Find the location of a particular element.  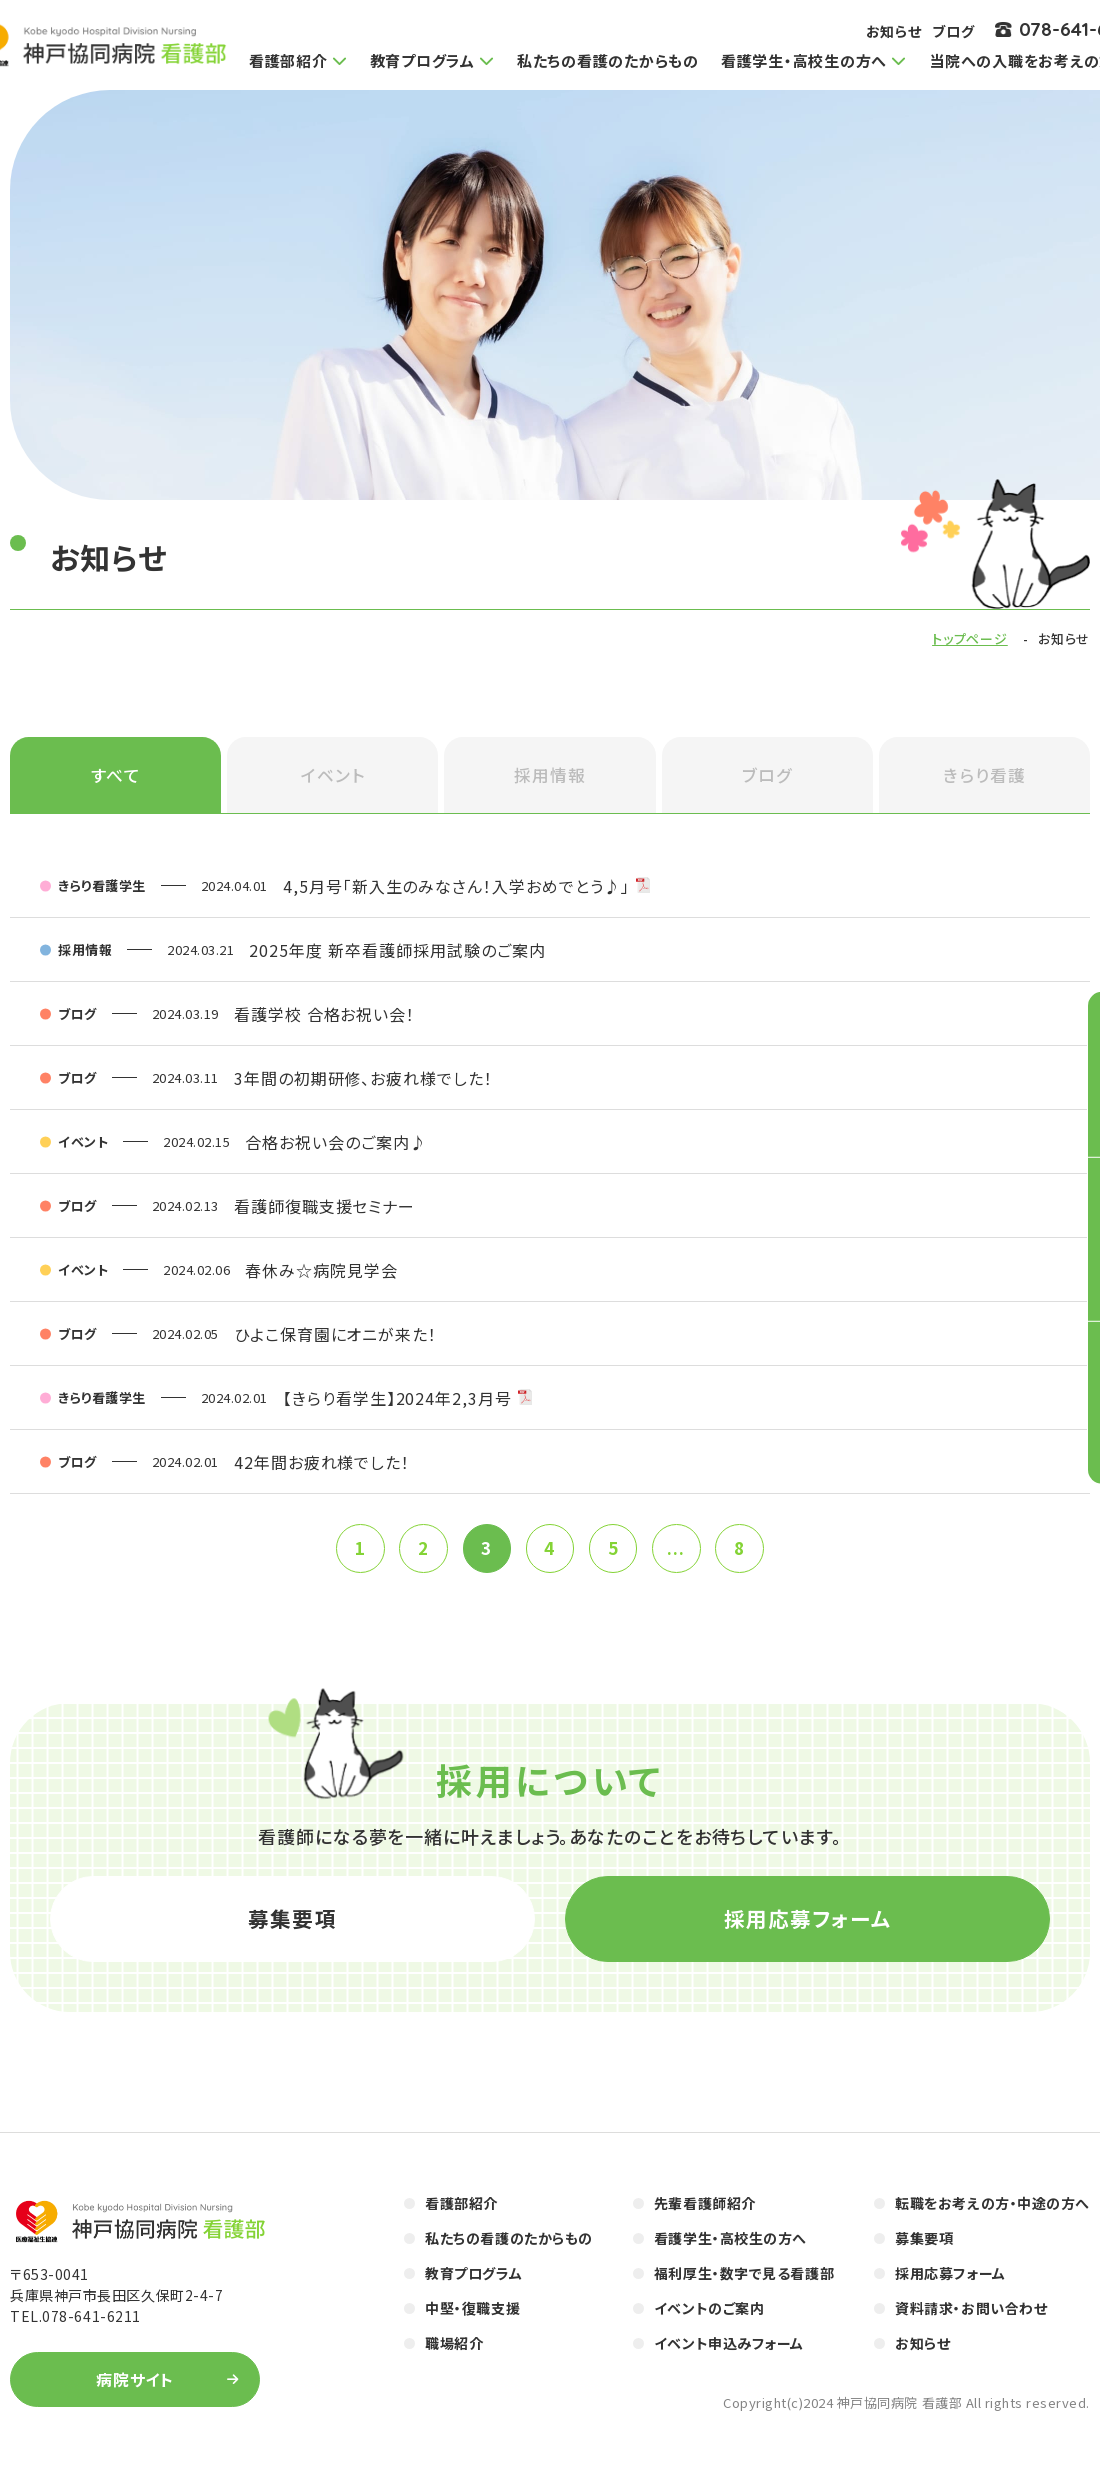

職場紹介 is located at coordinates (454, 2352).